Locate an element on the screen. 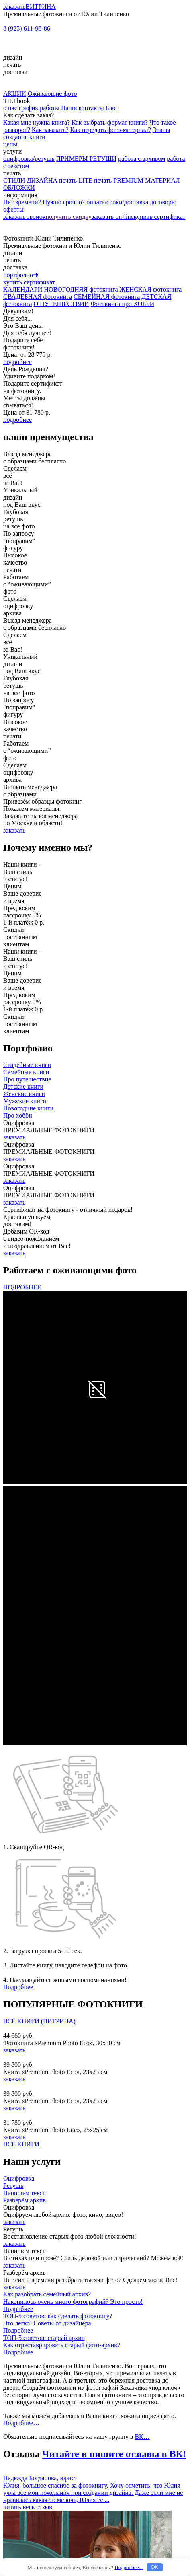 Image resolution: width=190 pixels, height=2576 pixels. ВК… is located at coordinates (142, 2436).